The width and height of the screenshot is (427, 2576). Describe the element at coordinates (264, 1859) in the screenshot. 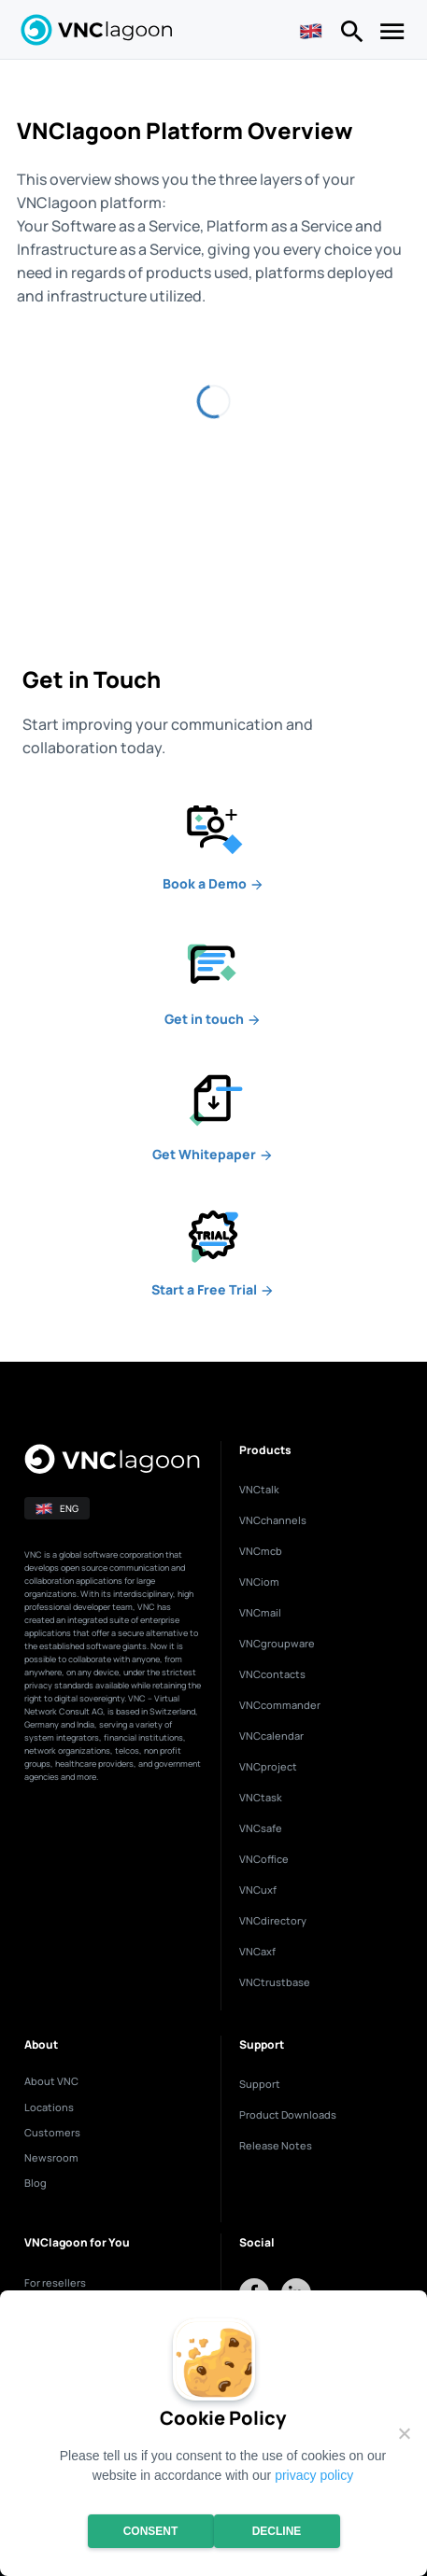

I see `VNCoffice` at that location.